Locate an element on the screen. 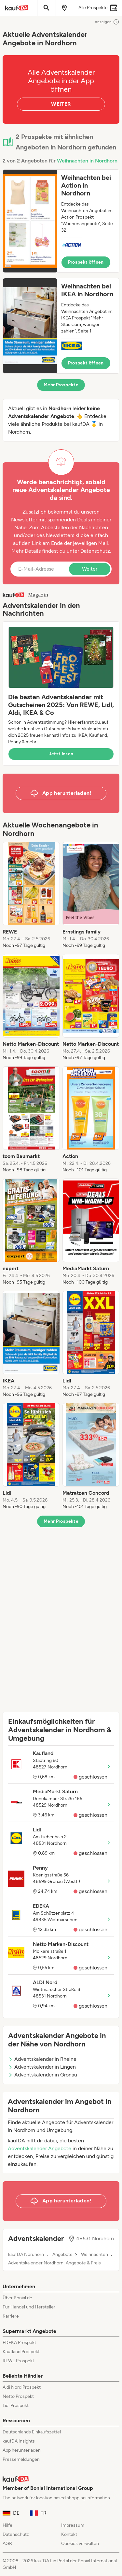 The width and height of the screenshot is (122, 2576). REWE Prospekt is located at coordinates (18, 2361).